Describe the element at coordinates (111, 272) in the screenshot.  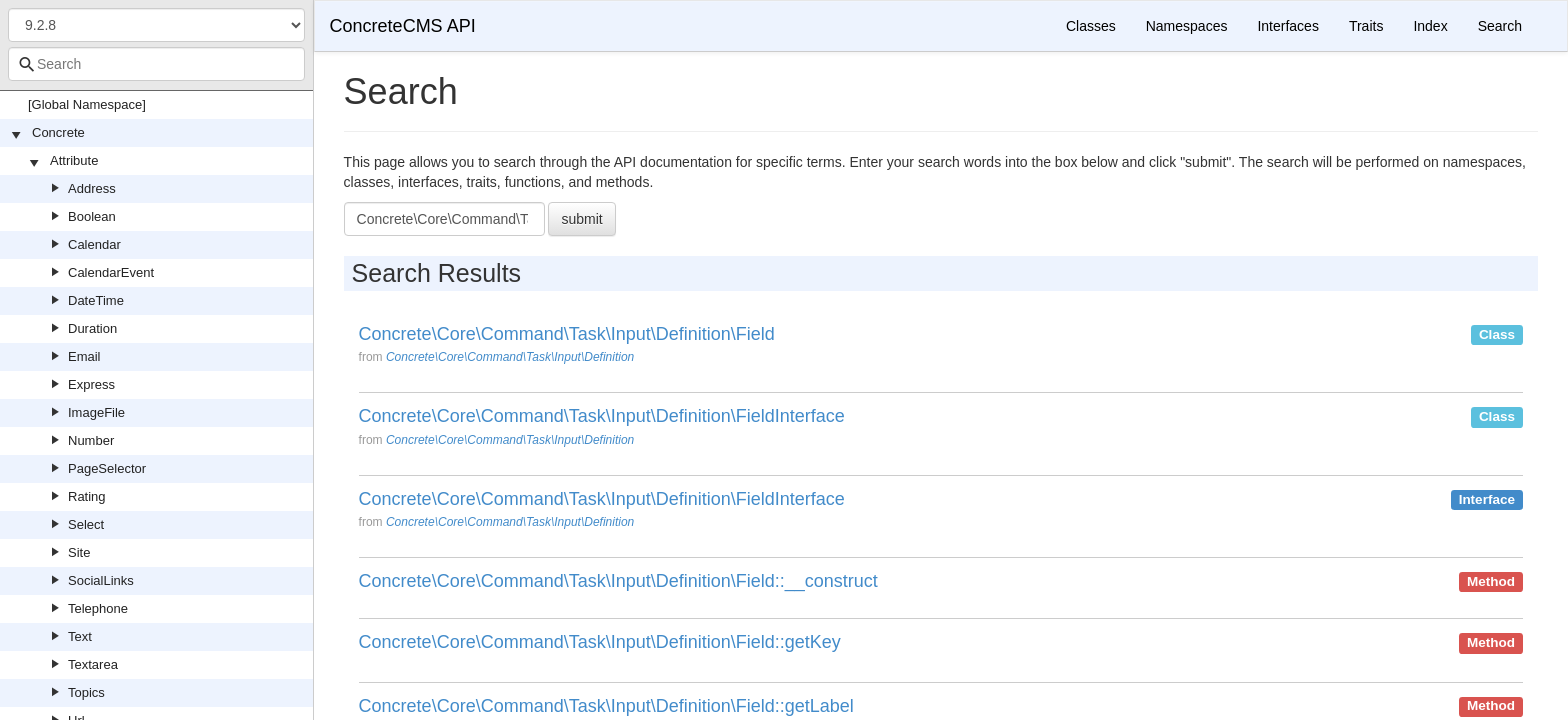
I see `CalendarEvent` at that location.